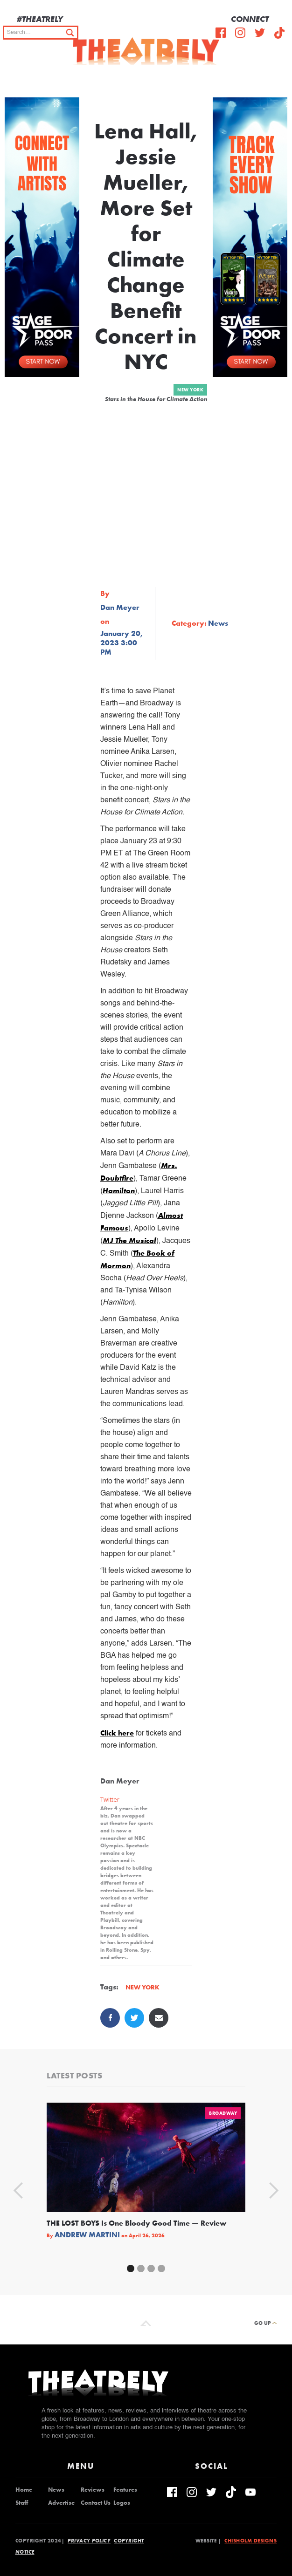  I want to click on Advertise, so click(61, 2503).